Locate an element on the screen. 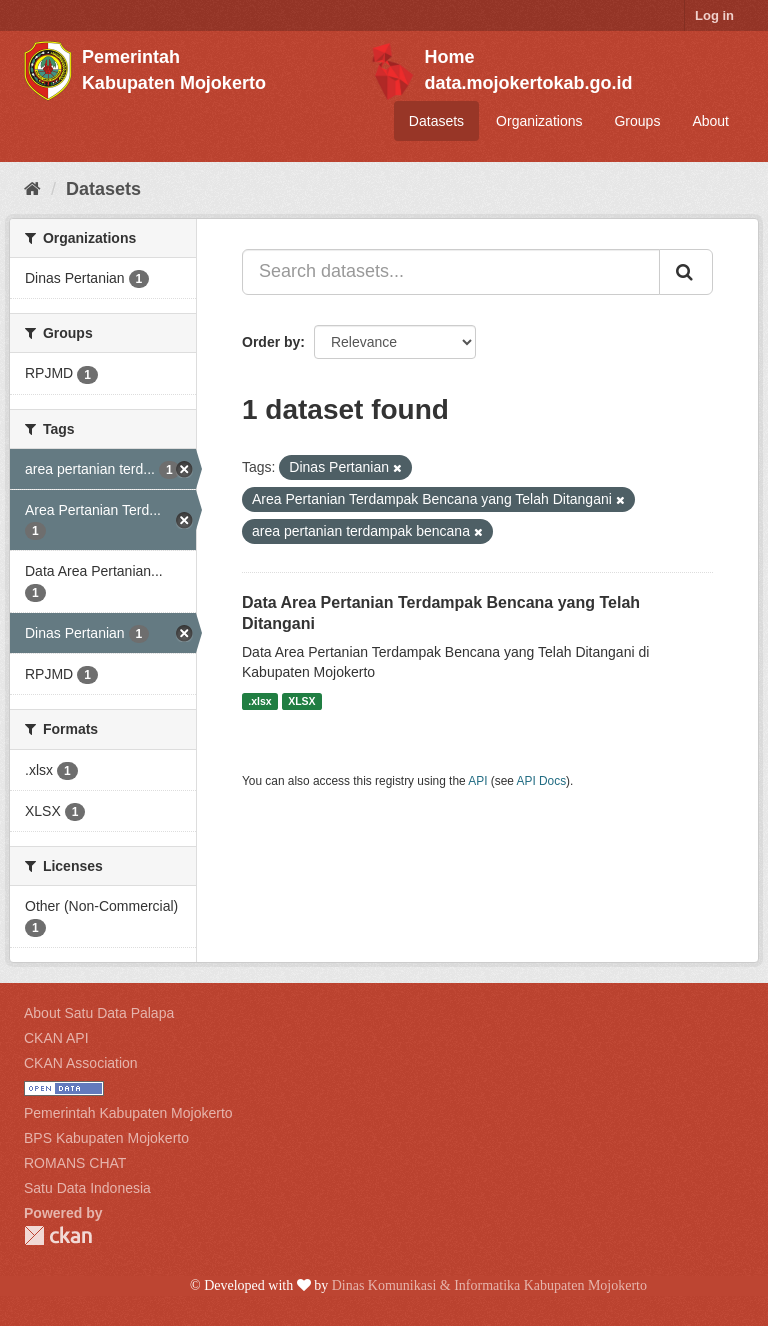 This screenshot has width=768, height=1326. Log in is located at coordinates (714, 15).